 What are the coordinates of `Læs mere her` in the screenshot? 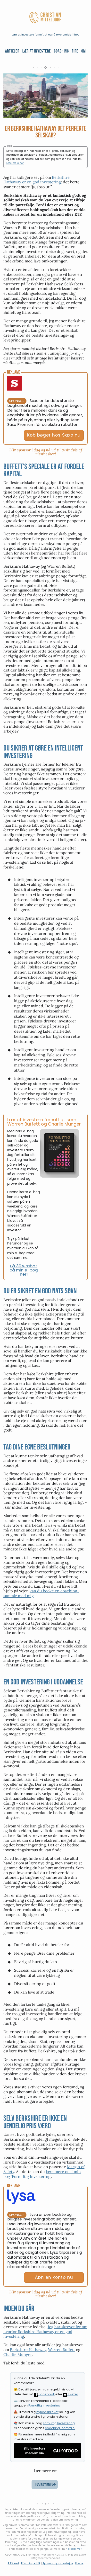 It's located at (15, 163).